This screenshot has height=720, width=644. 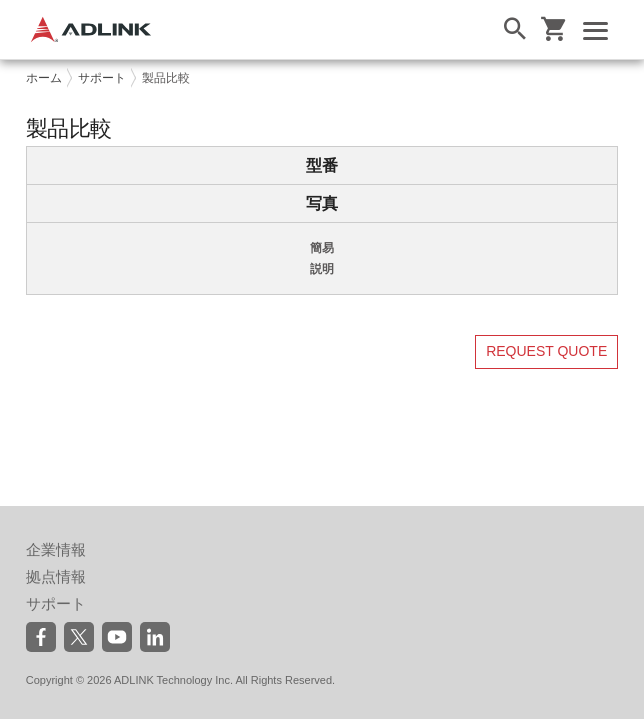 What do you see at coordinates (166, 78) in the screenshot?
I see `製品比較` at bounding box center [166, 78].